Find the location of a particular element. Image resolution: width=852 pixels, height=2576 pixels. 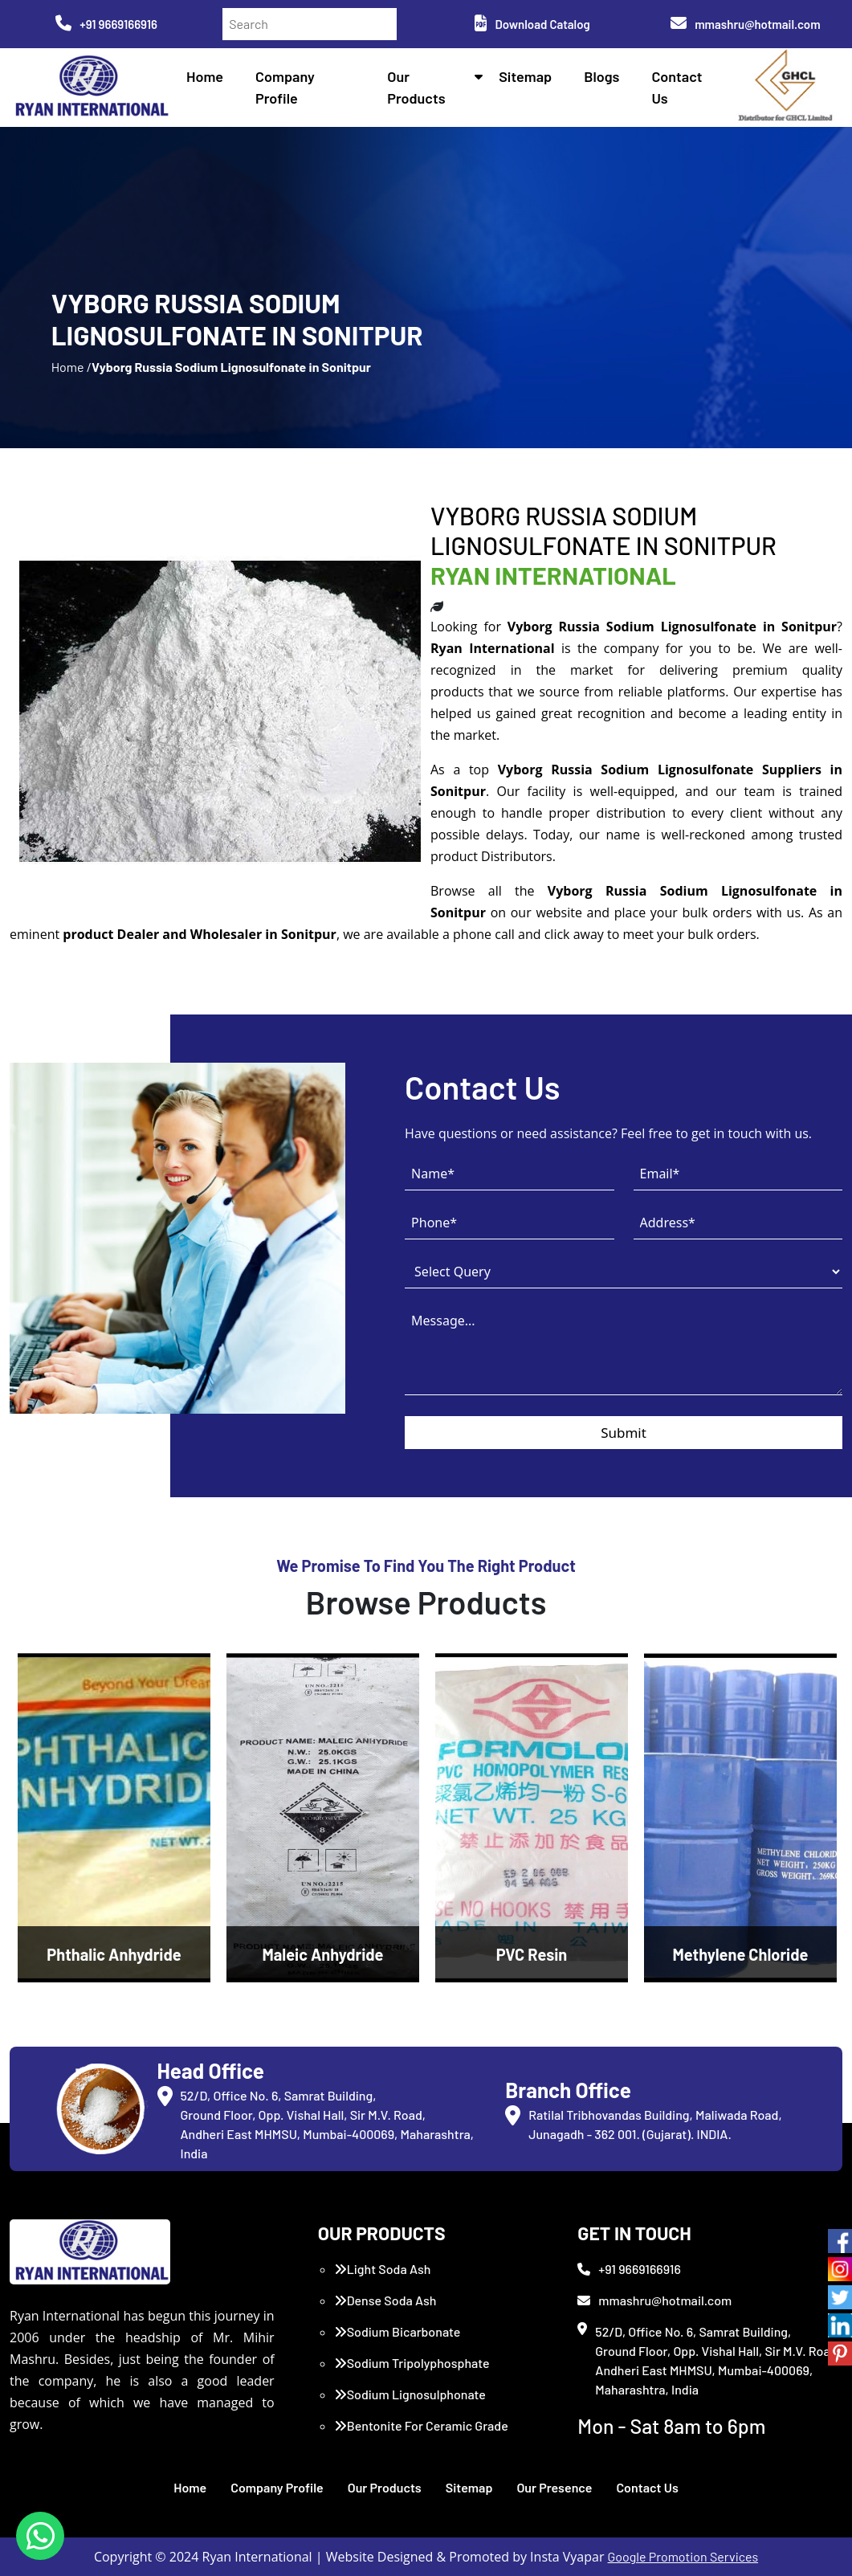

Bentonite For Ceramic Grade (Imported Turkey) is located at coordinates (421, 2435).